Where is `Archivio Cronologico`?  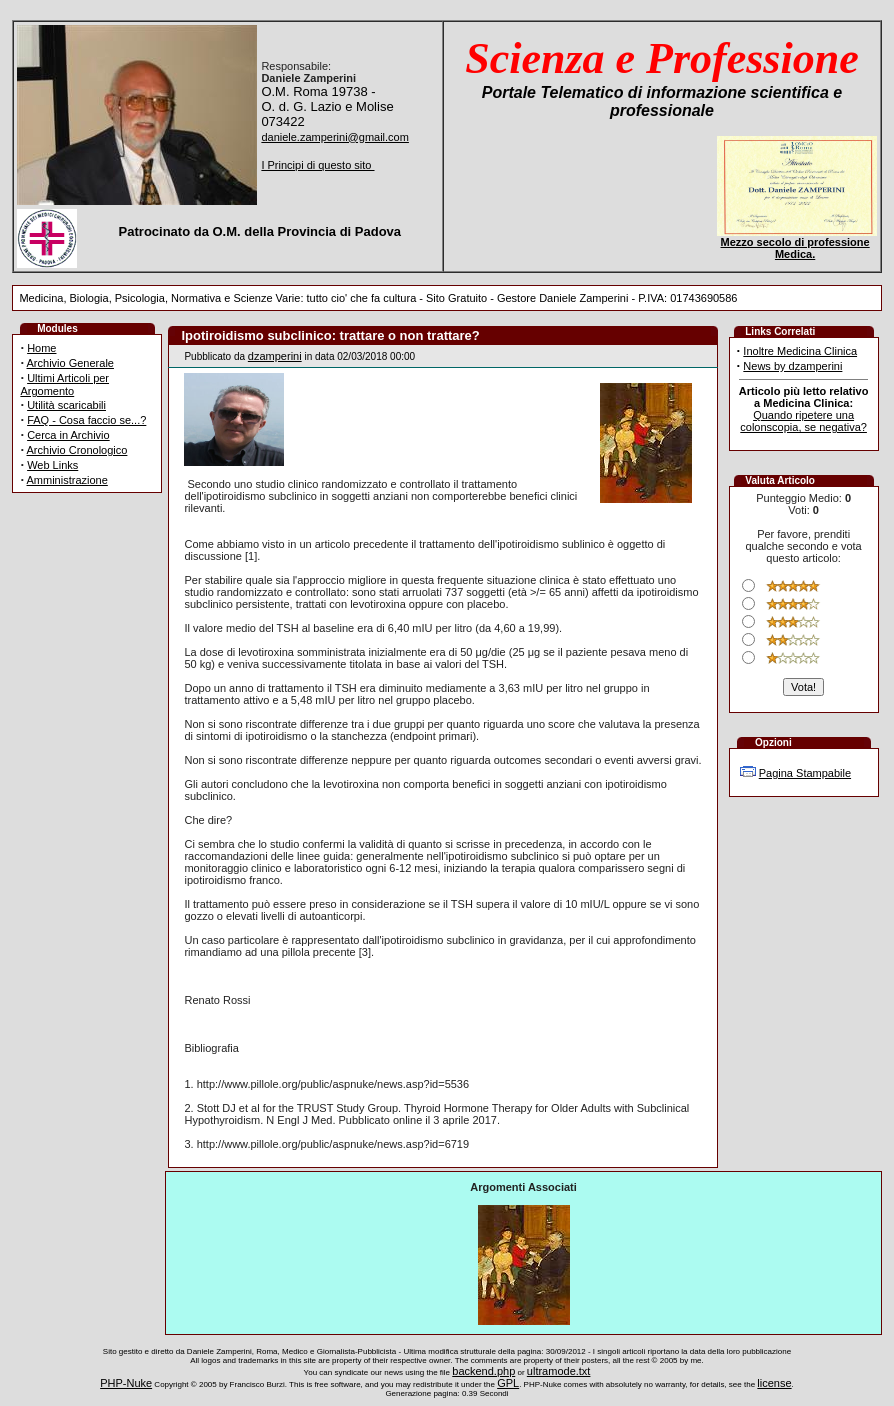 Archivio Cronologico is located at coordinates (77, 450).